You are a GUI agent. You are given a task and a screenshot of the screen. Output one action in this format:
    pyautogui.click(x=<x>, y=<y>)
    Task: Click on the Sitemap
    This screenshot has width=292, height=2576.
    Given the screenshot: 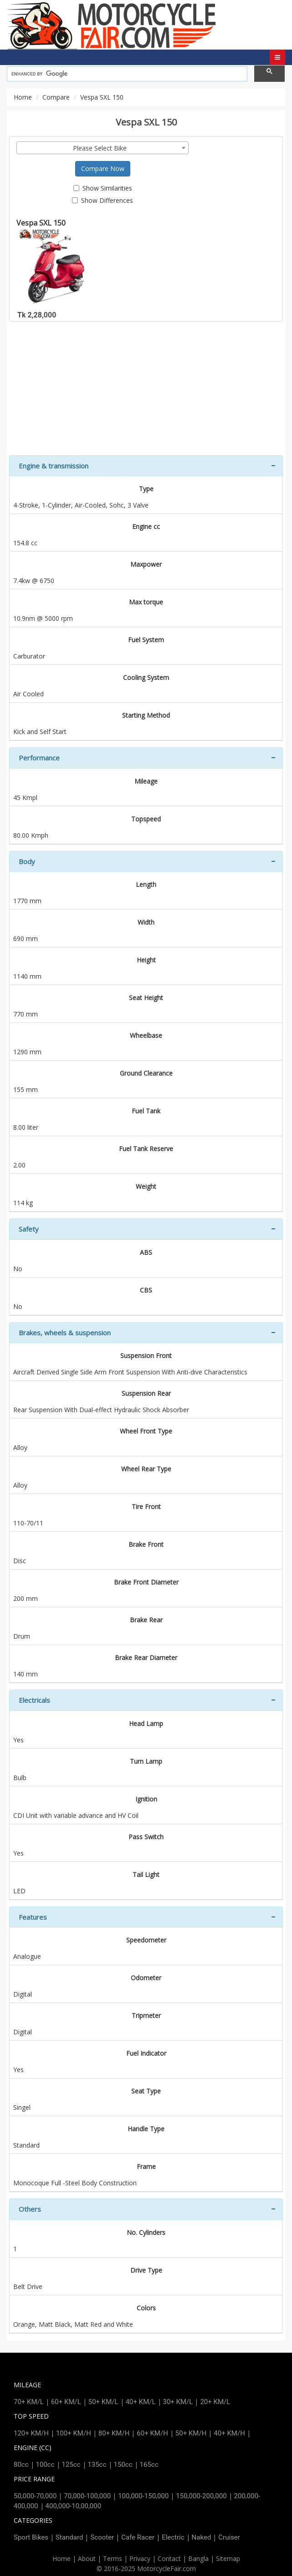 What is the action you would take?
    pyautogui.click(x=228, y=2558)
    